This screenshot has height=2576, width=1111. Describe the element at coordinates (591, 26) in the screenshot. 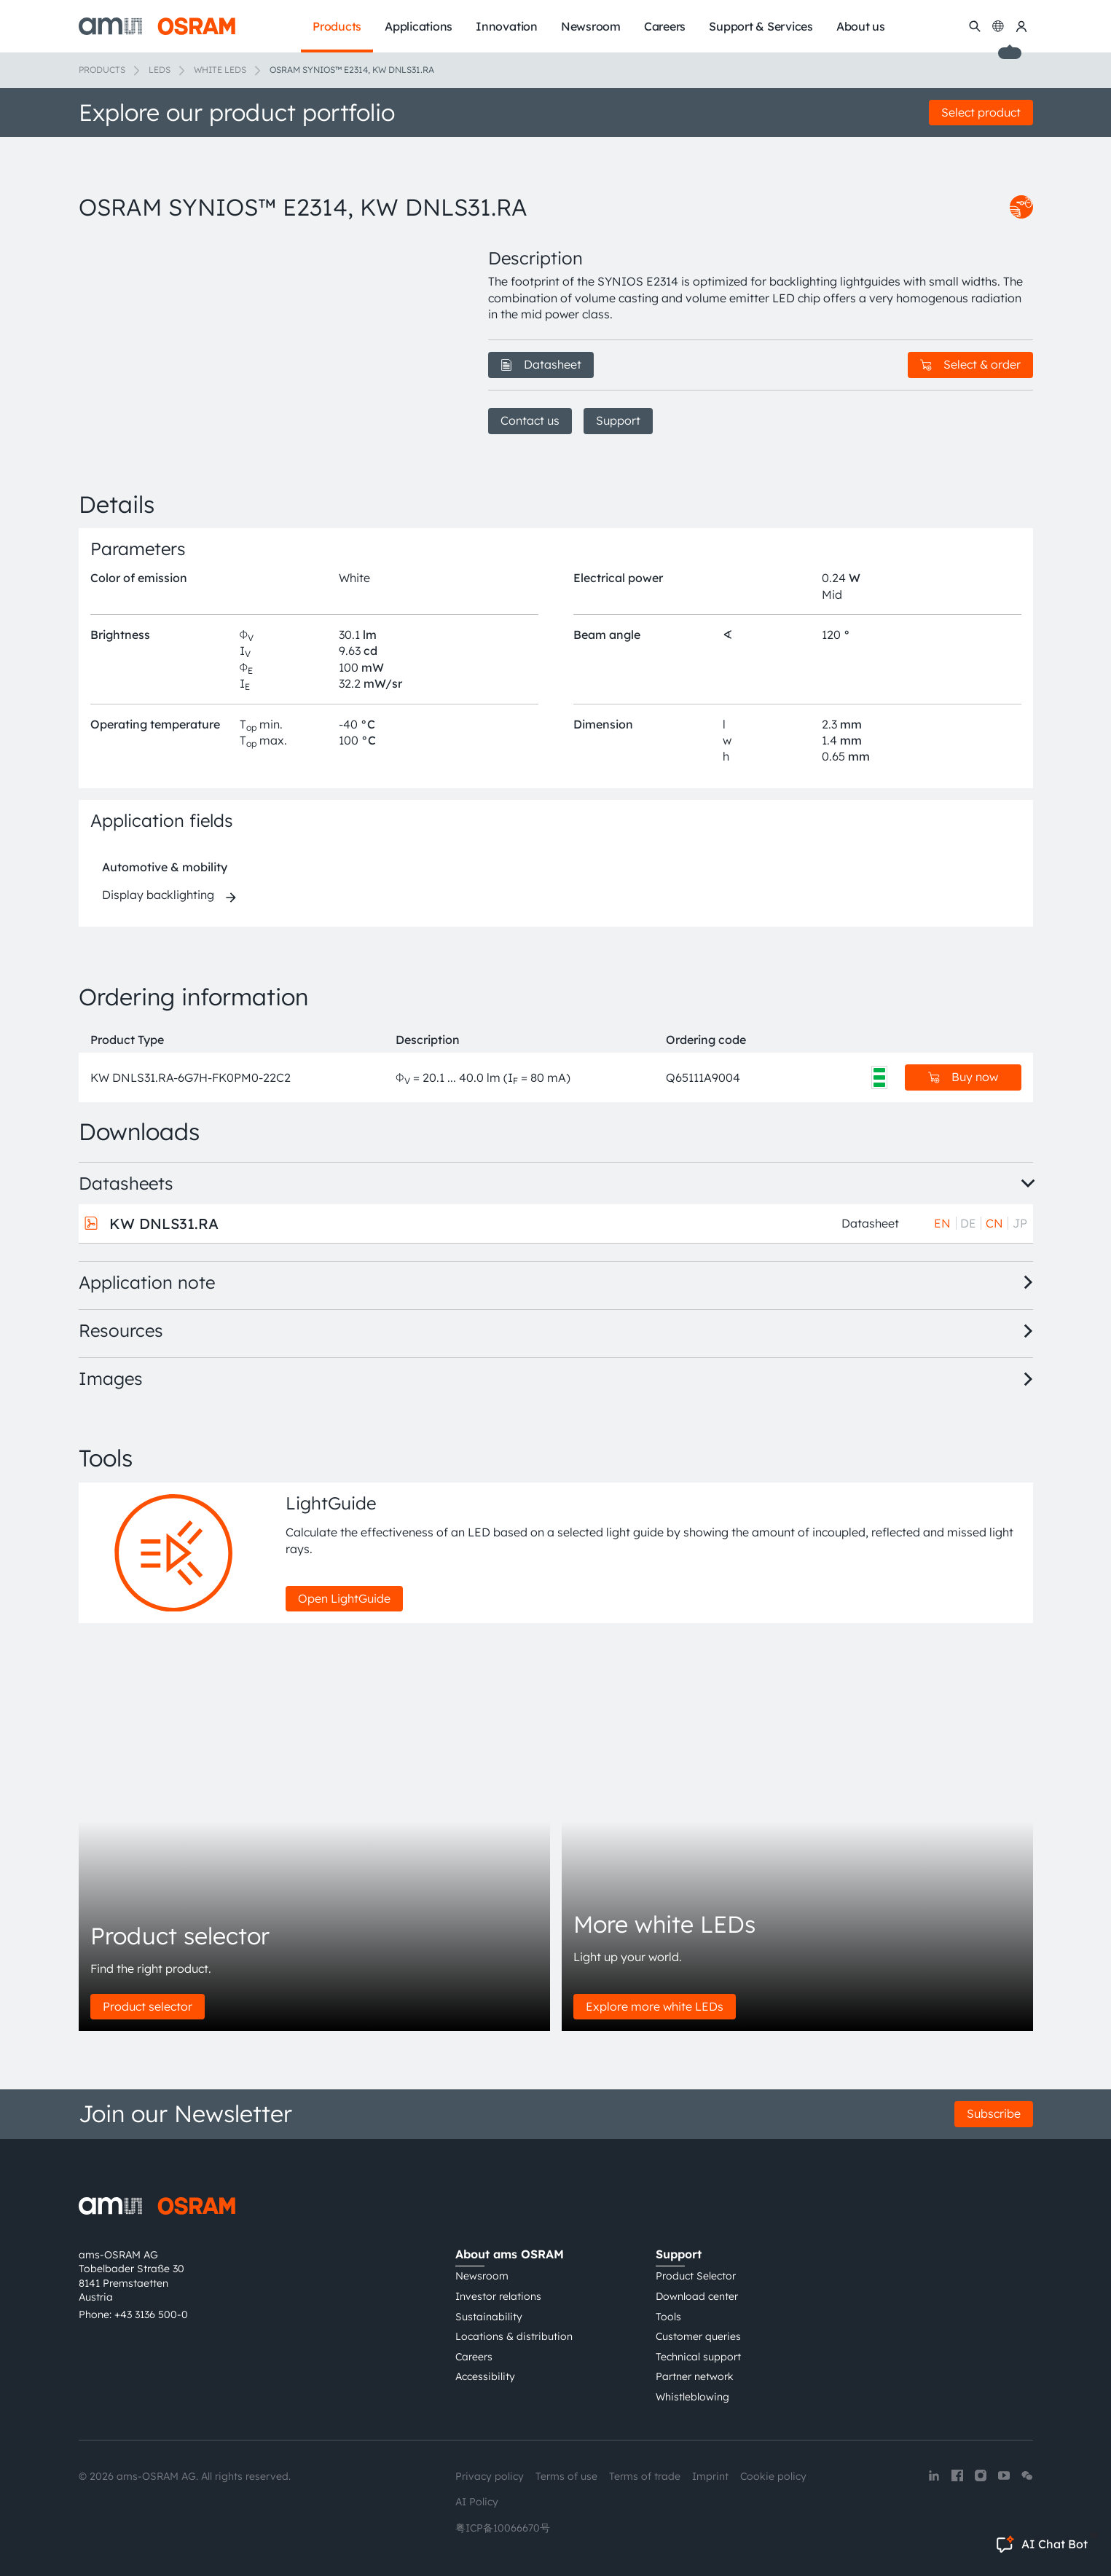

I see `Newsroom [menuitem]` at that location.